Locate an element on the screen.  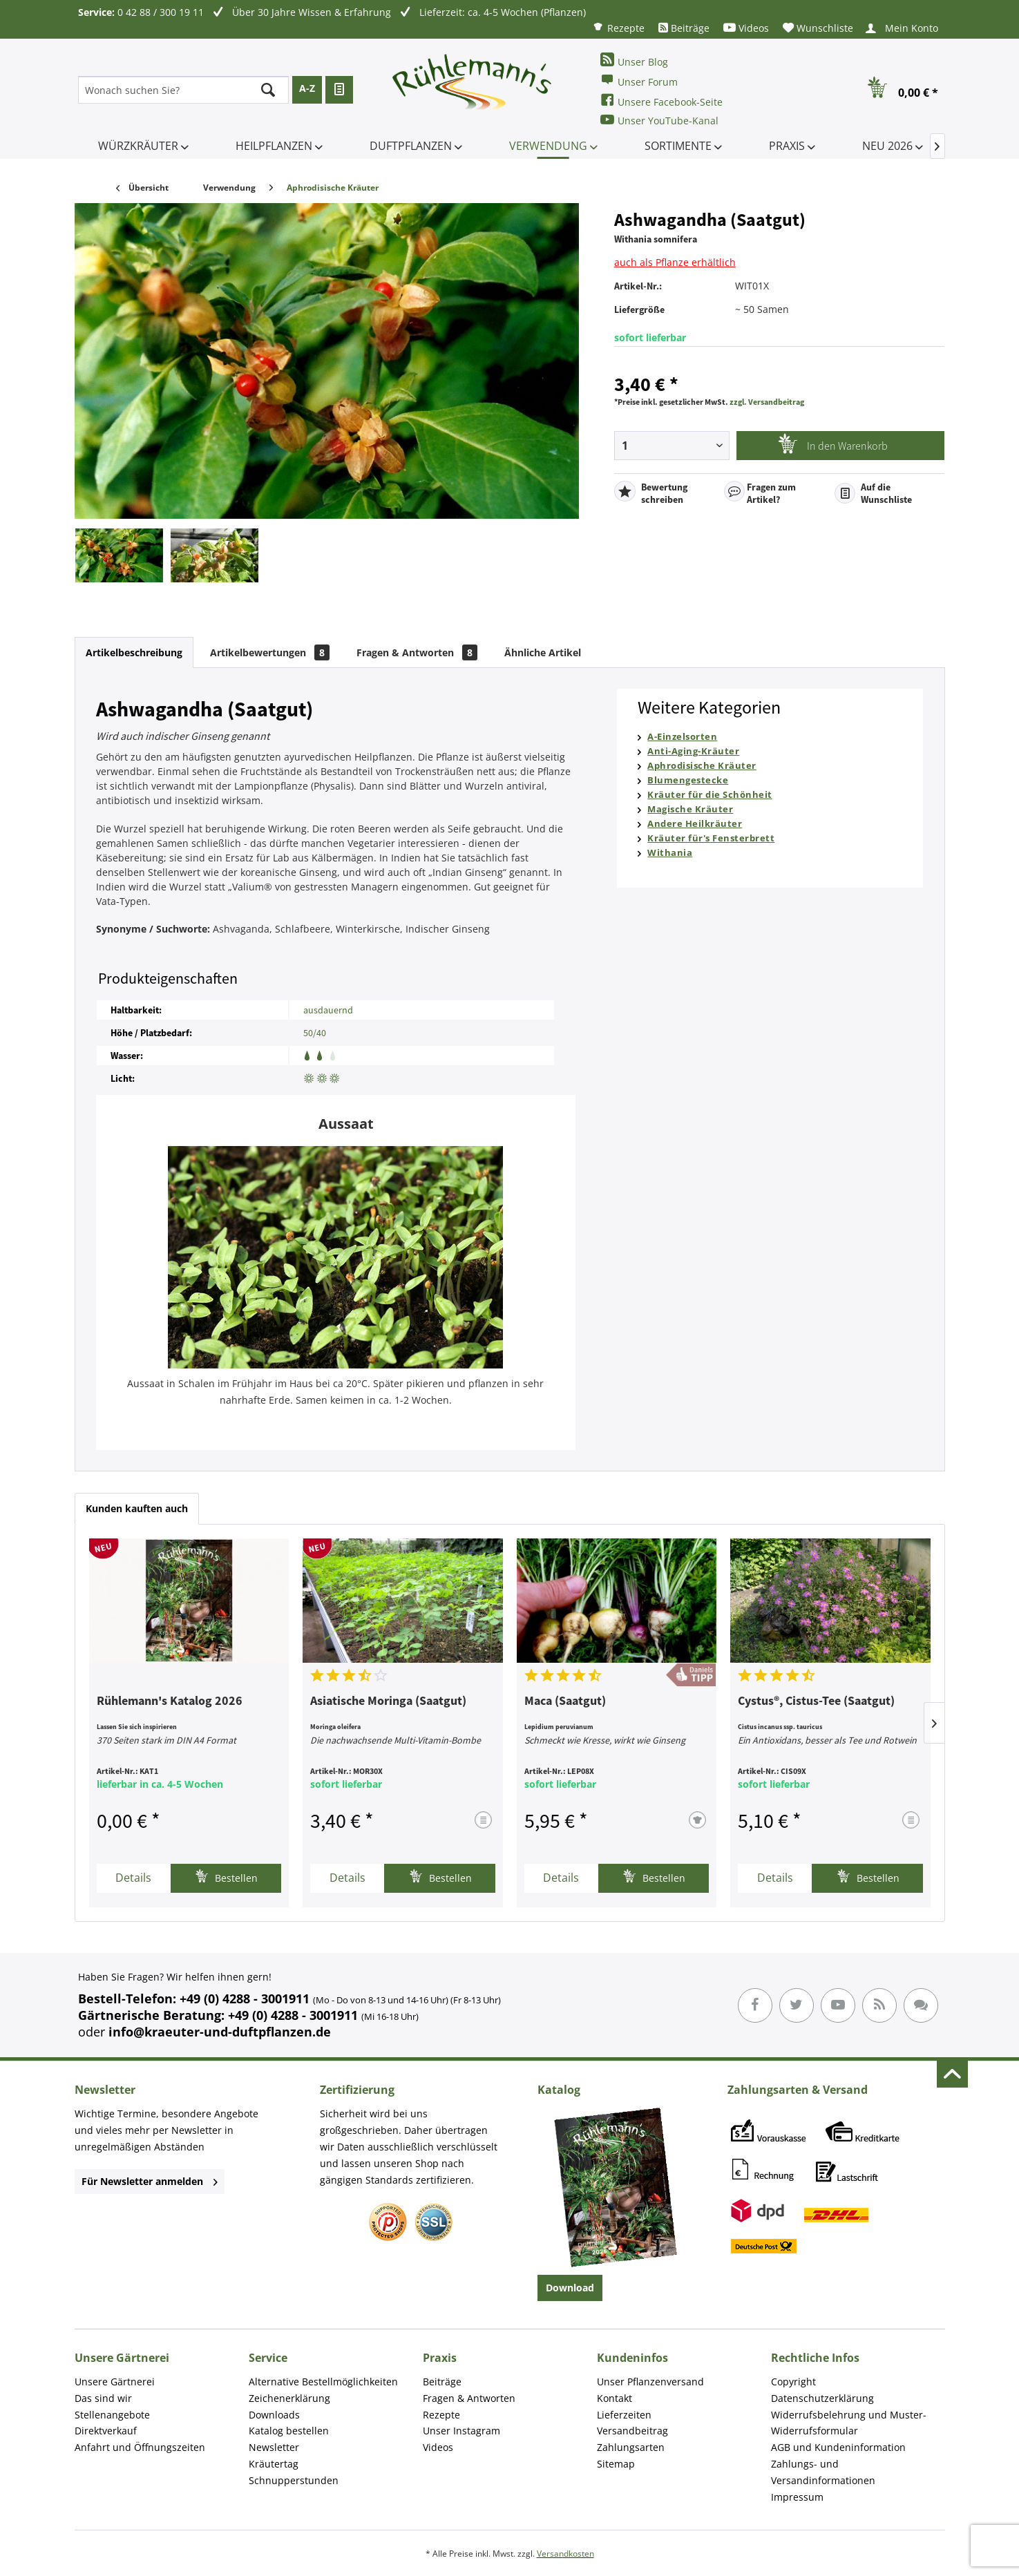
Kräuter für die Schönheit is located at coordinates (709, 794).